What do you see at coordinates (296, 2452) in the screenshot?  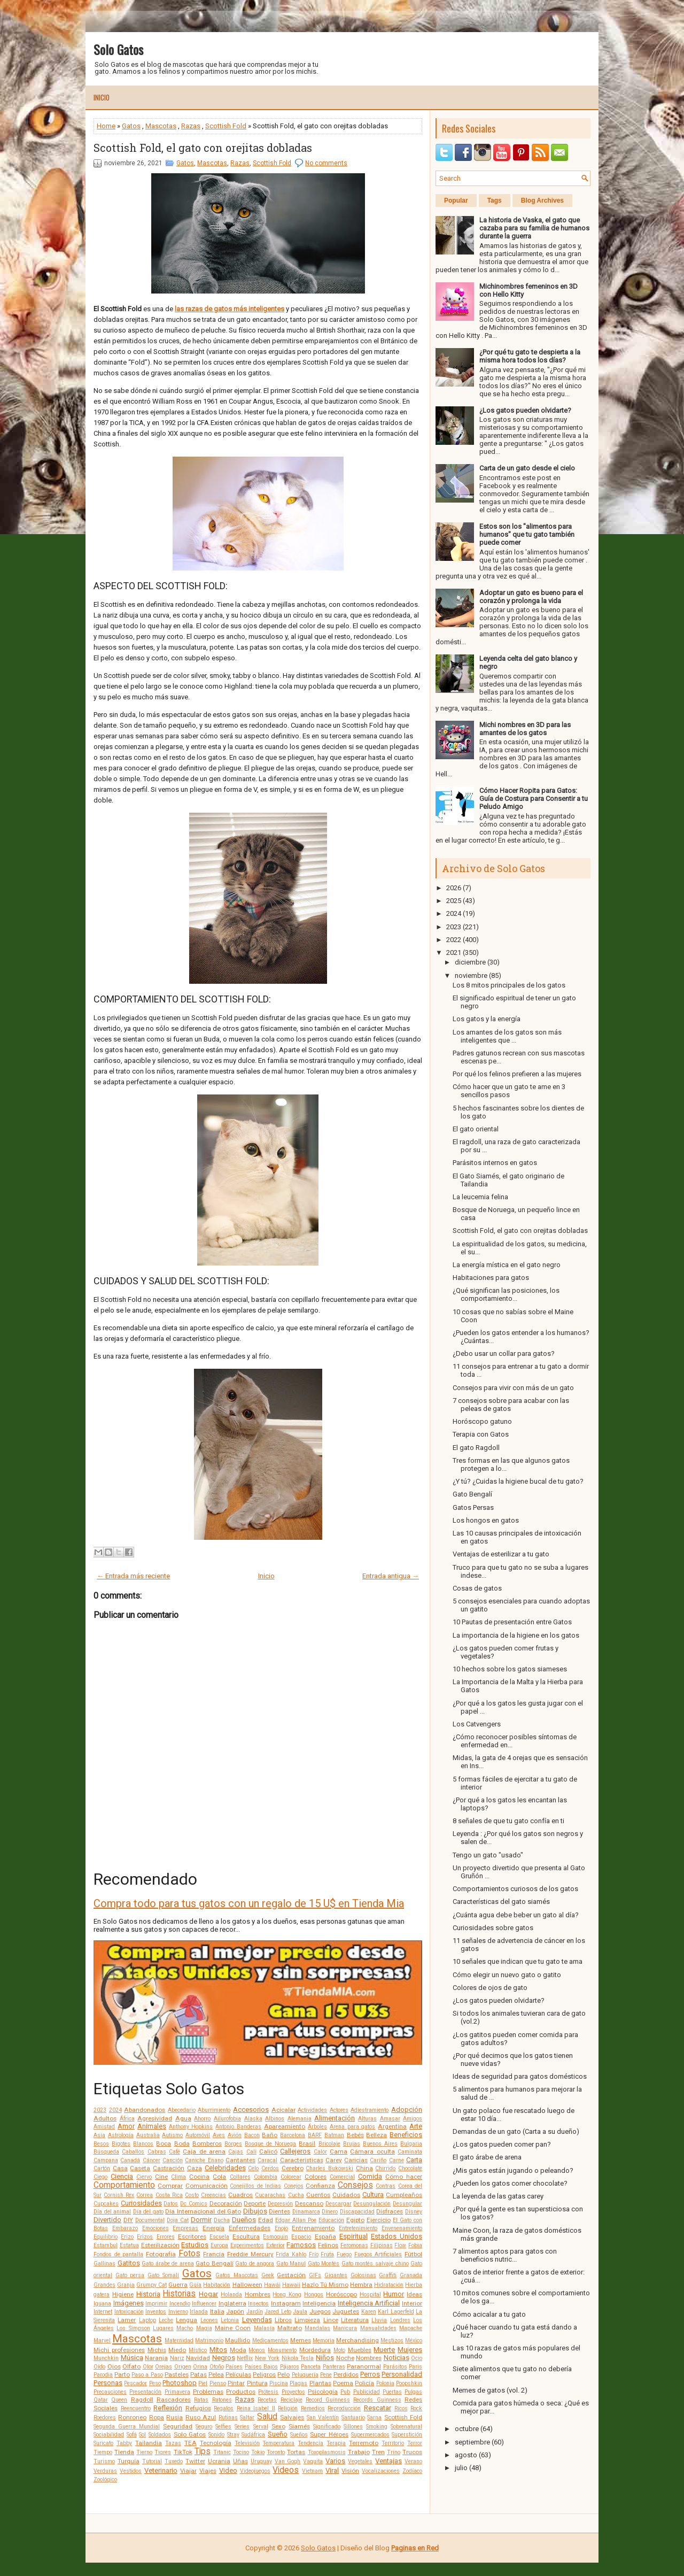 I see `Tortas` at bounding box center [296, 2452].